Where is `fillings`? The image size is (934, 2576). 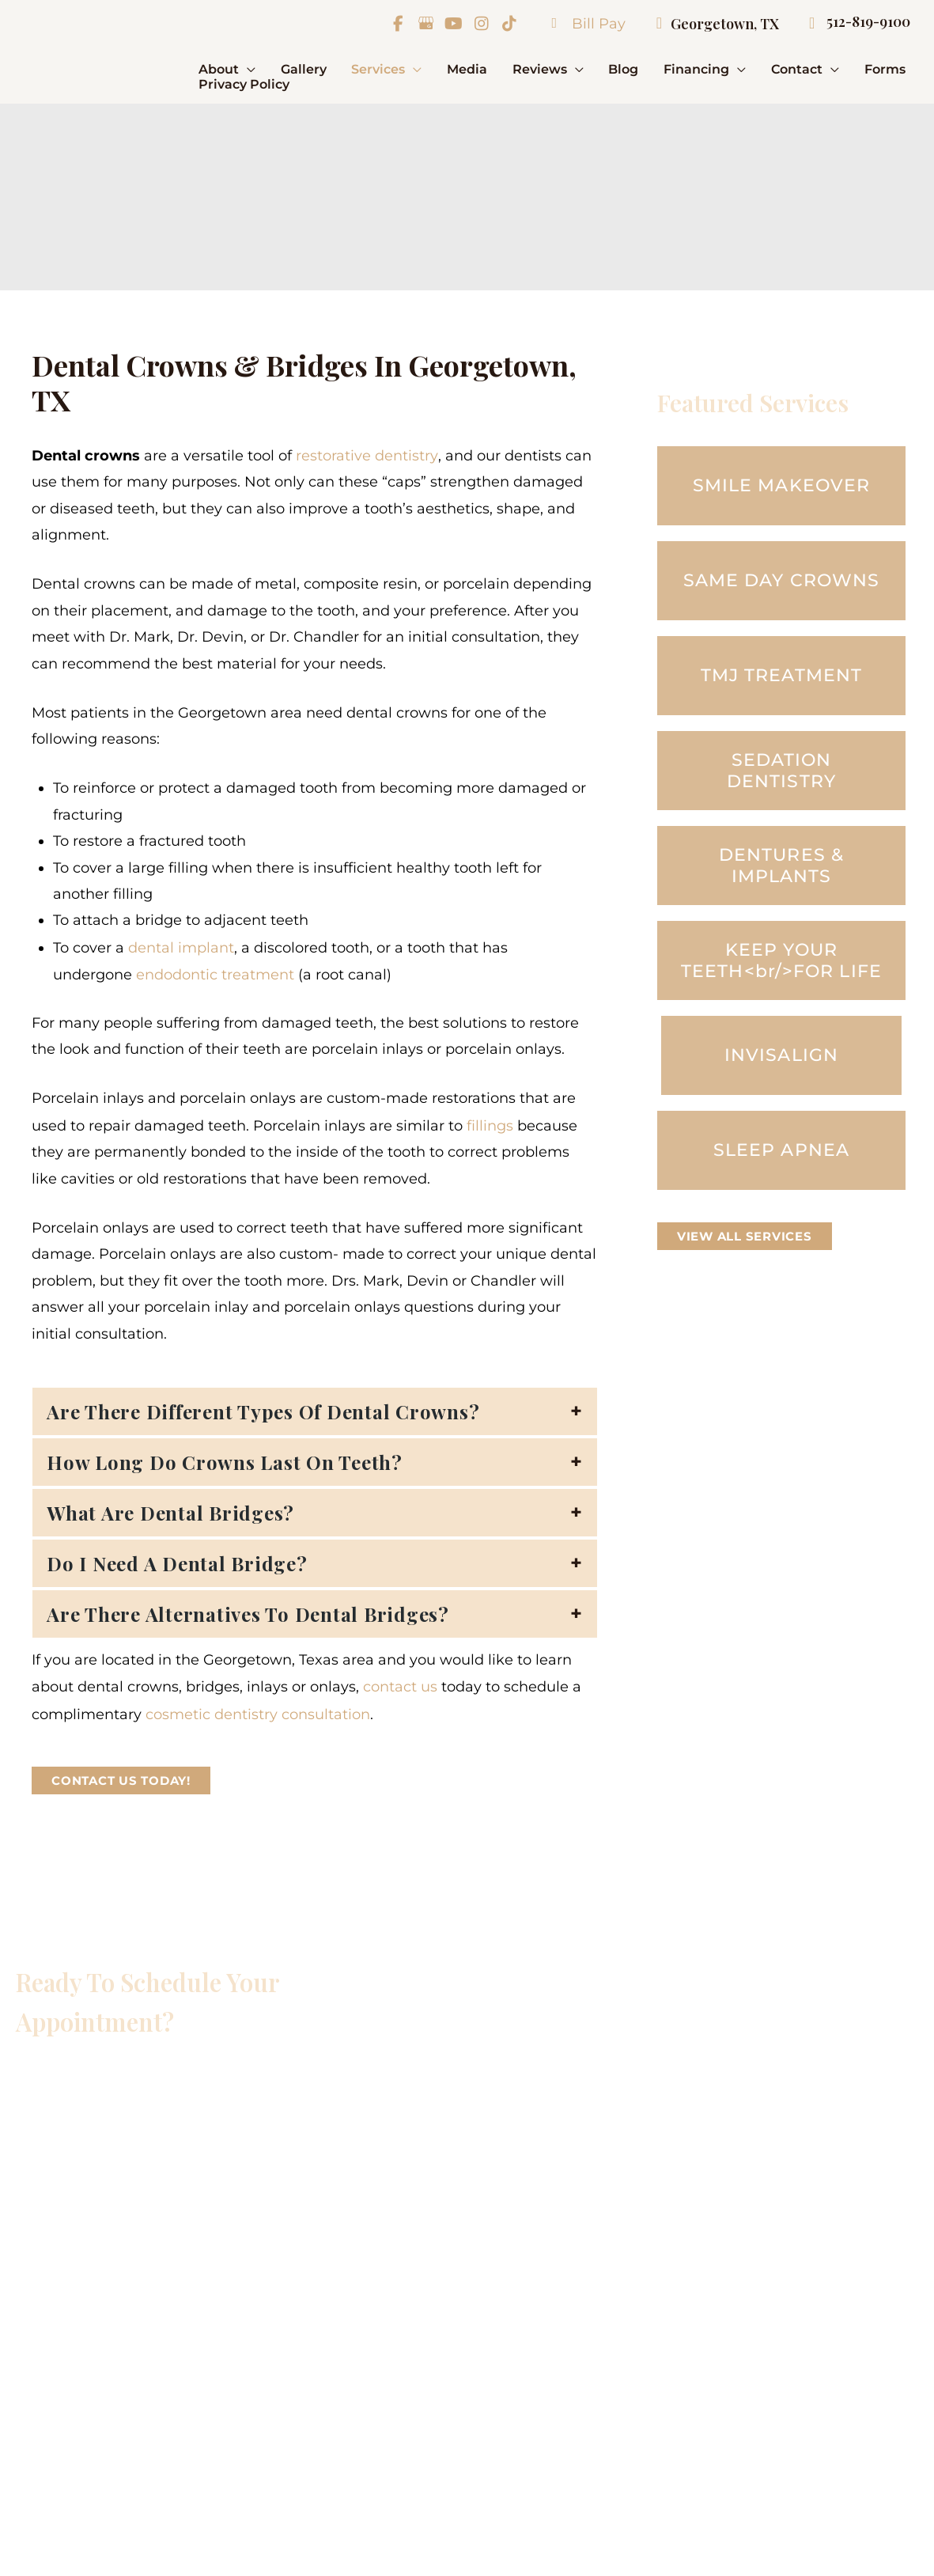
fillings is located at coordinates (490, 1122).